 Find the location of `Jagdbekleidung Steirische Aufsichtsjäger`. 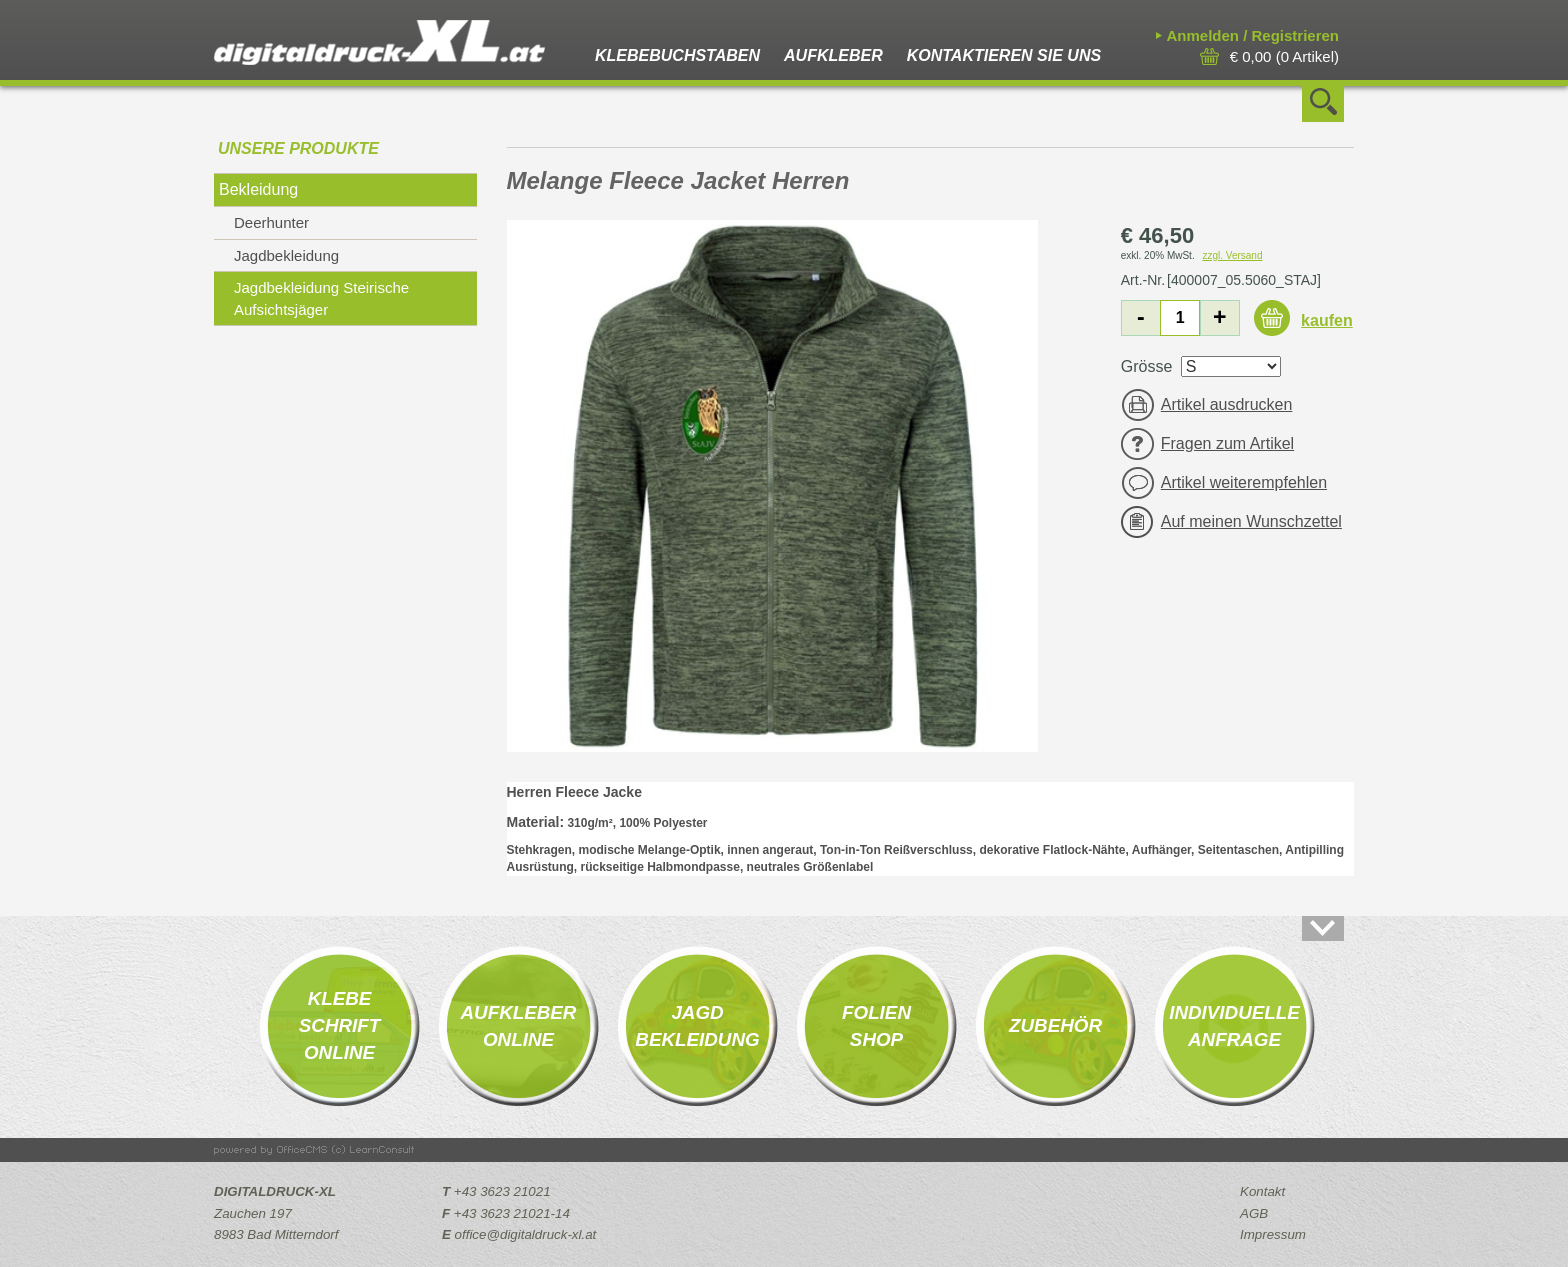

Jagdbekleidung Steirische Aufsichtsjäger is located at coordinates (321, 298).